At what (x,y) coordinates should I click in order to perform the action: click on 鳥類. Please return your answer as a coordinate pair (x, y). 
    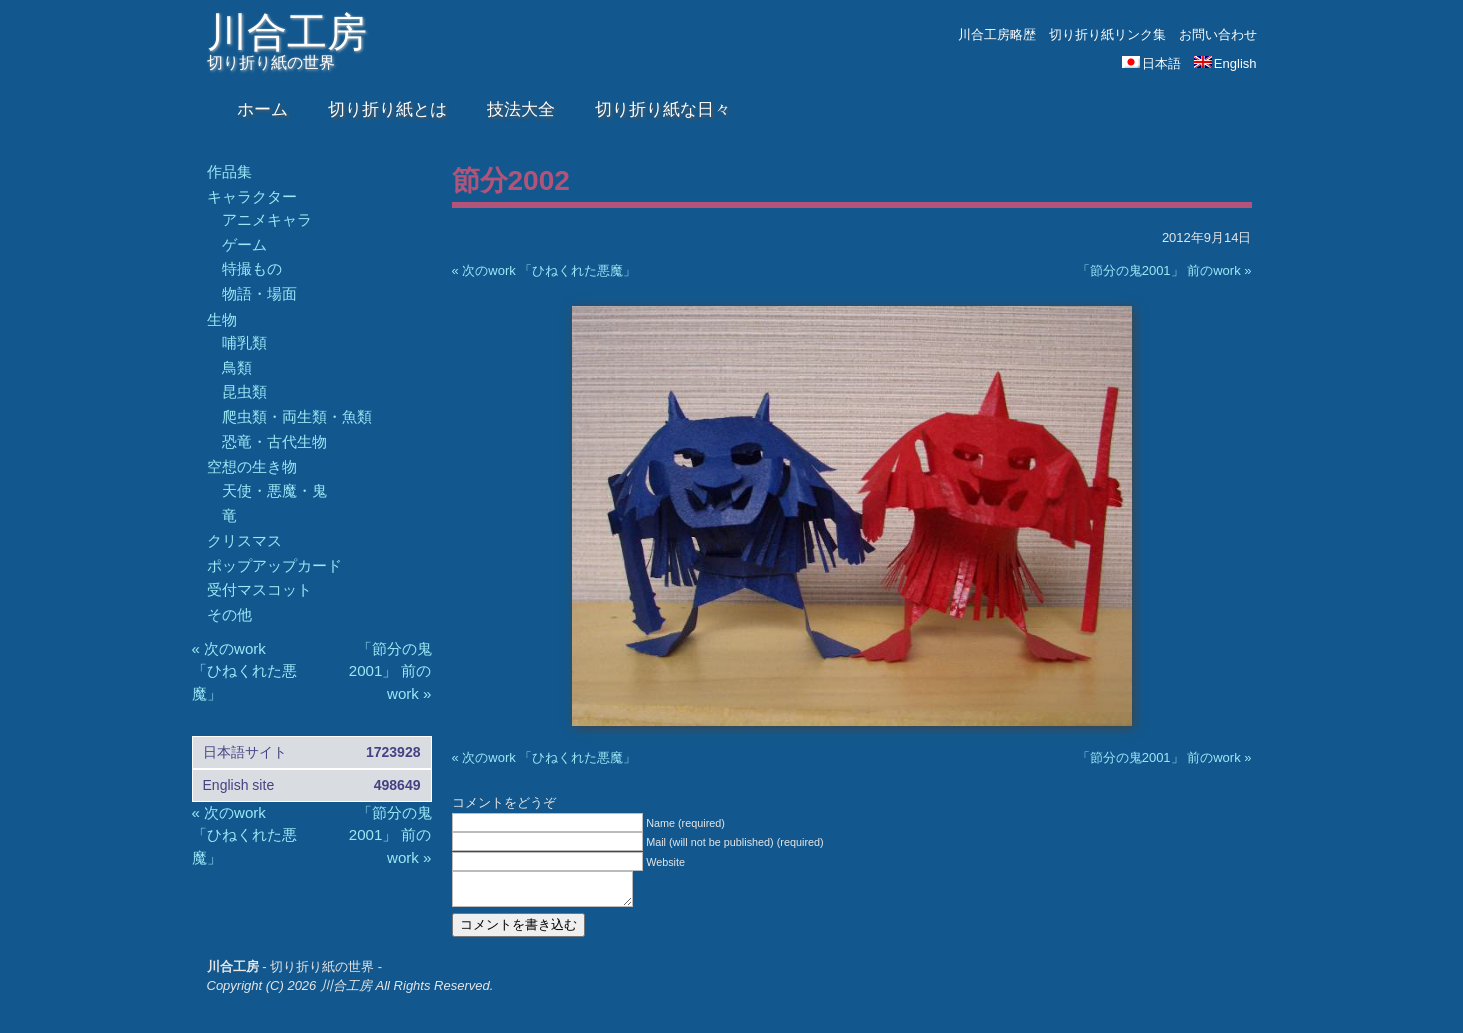
    Looking at the image, I should click on (237, 367).